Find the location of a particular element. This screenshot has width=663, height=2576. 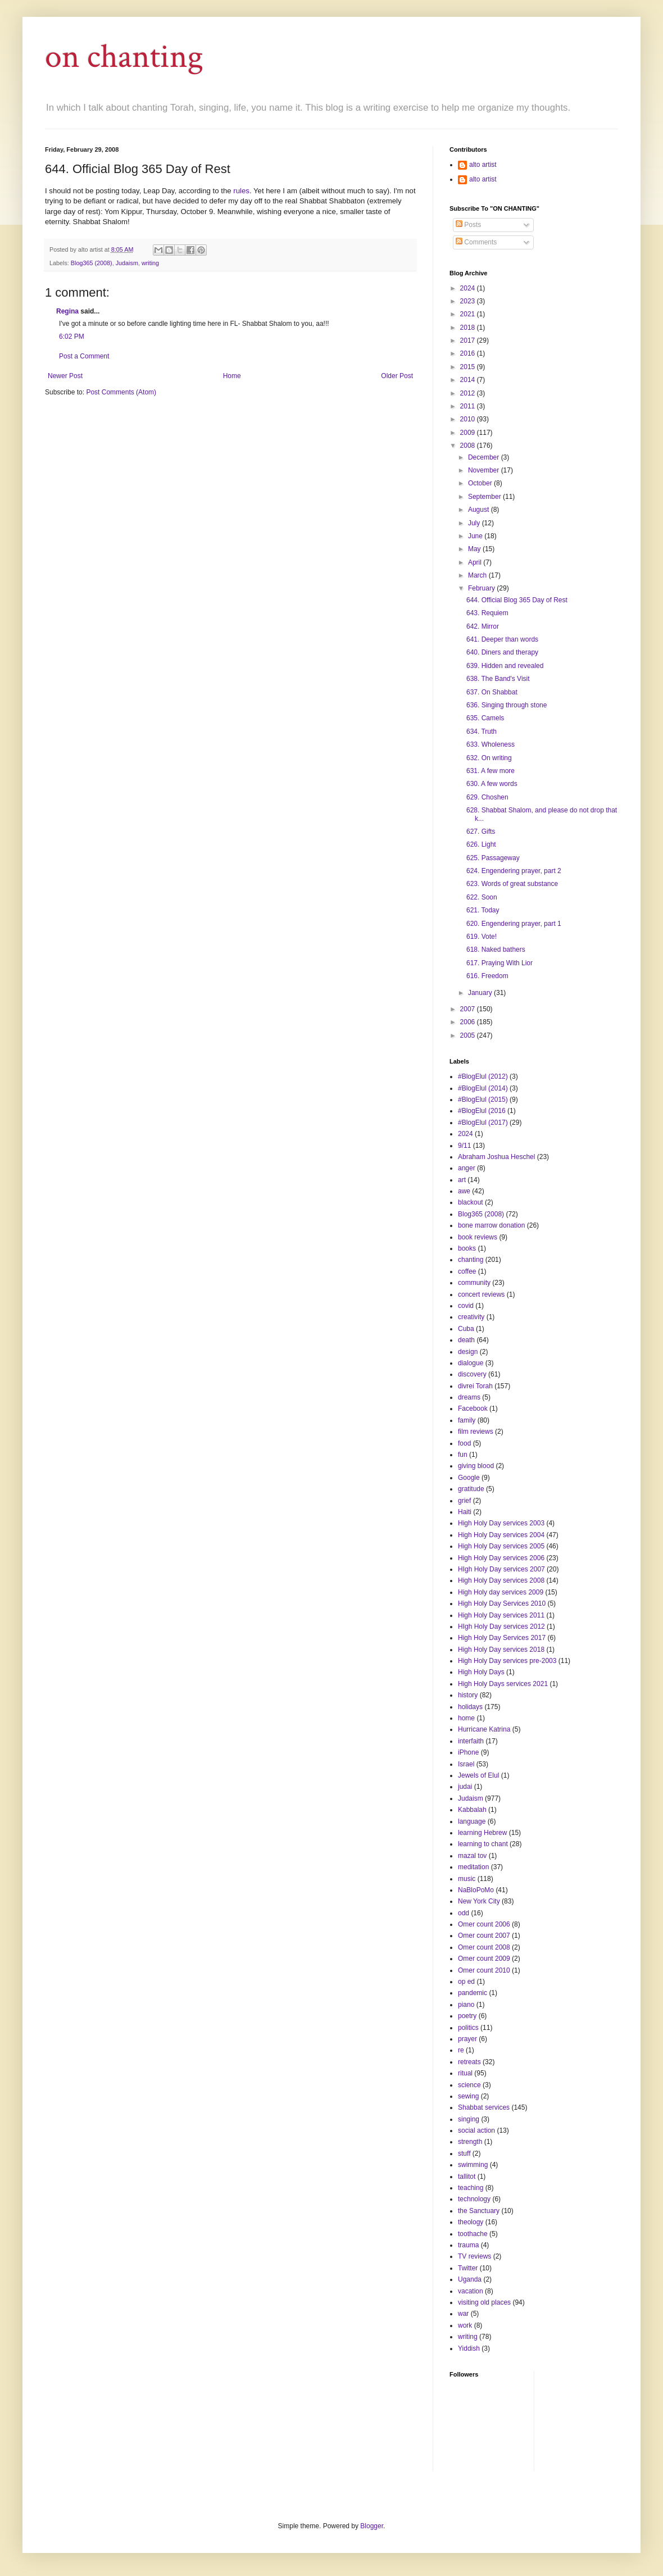

641. Deeper than words is located at coordinates (502, 639).